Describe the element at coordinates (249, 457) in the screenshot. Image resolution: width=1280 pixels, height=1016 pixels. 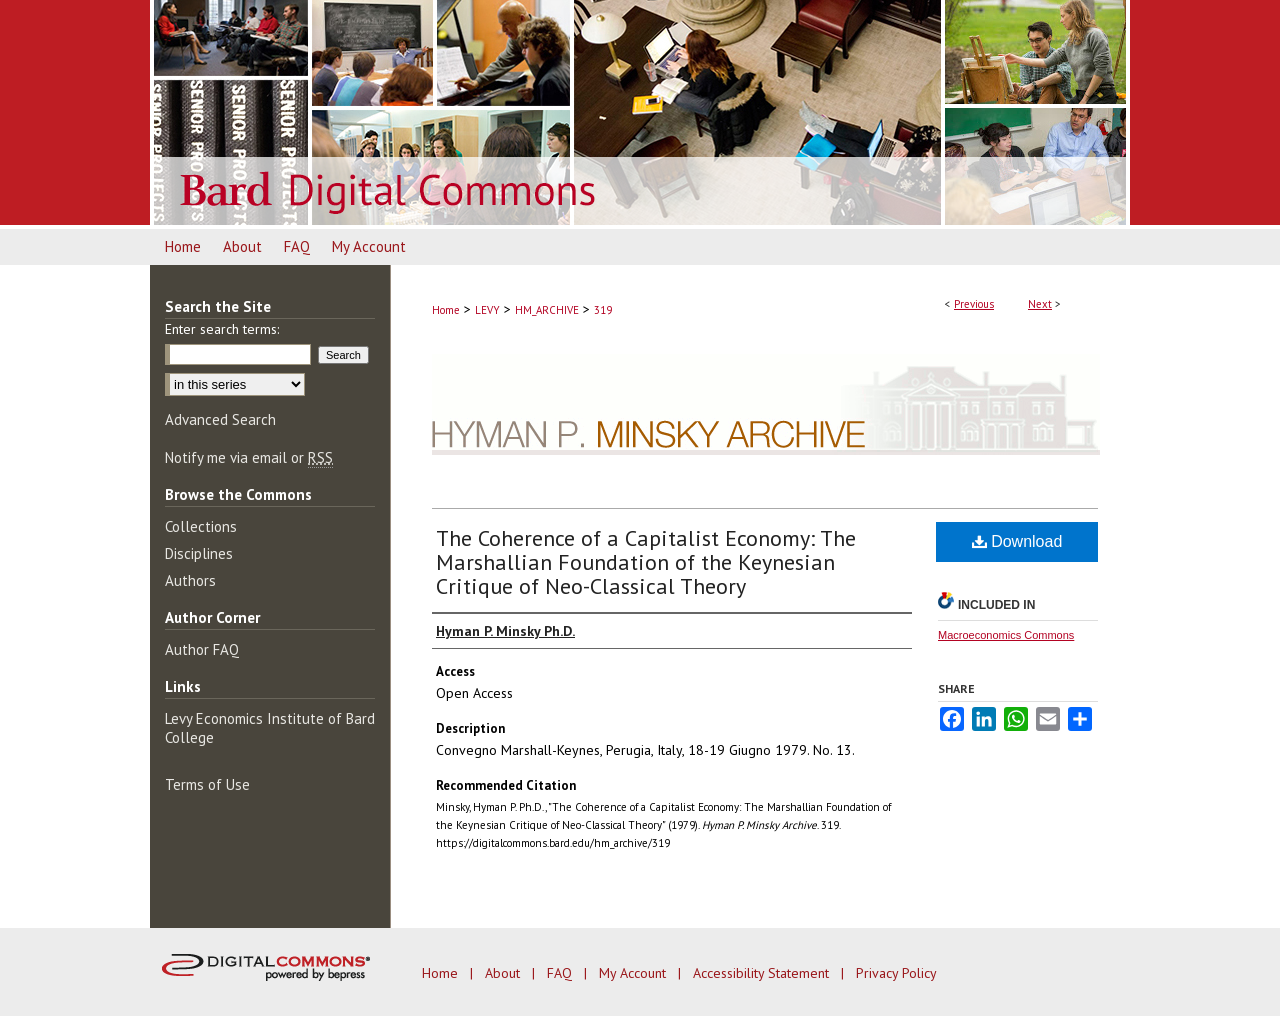
I see `Notify me via email or` at that location.